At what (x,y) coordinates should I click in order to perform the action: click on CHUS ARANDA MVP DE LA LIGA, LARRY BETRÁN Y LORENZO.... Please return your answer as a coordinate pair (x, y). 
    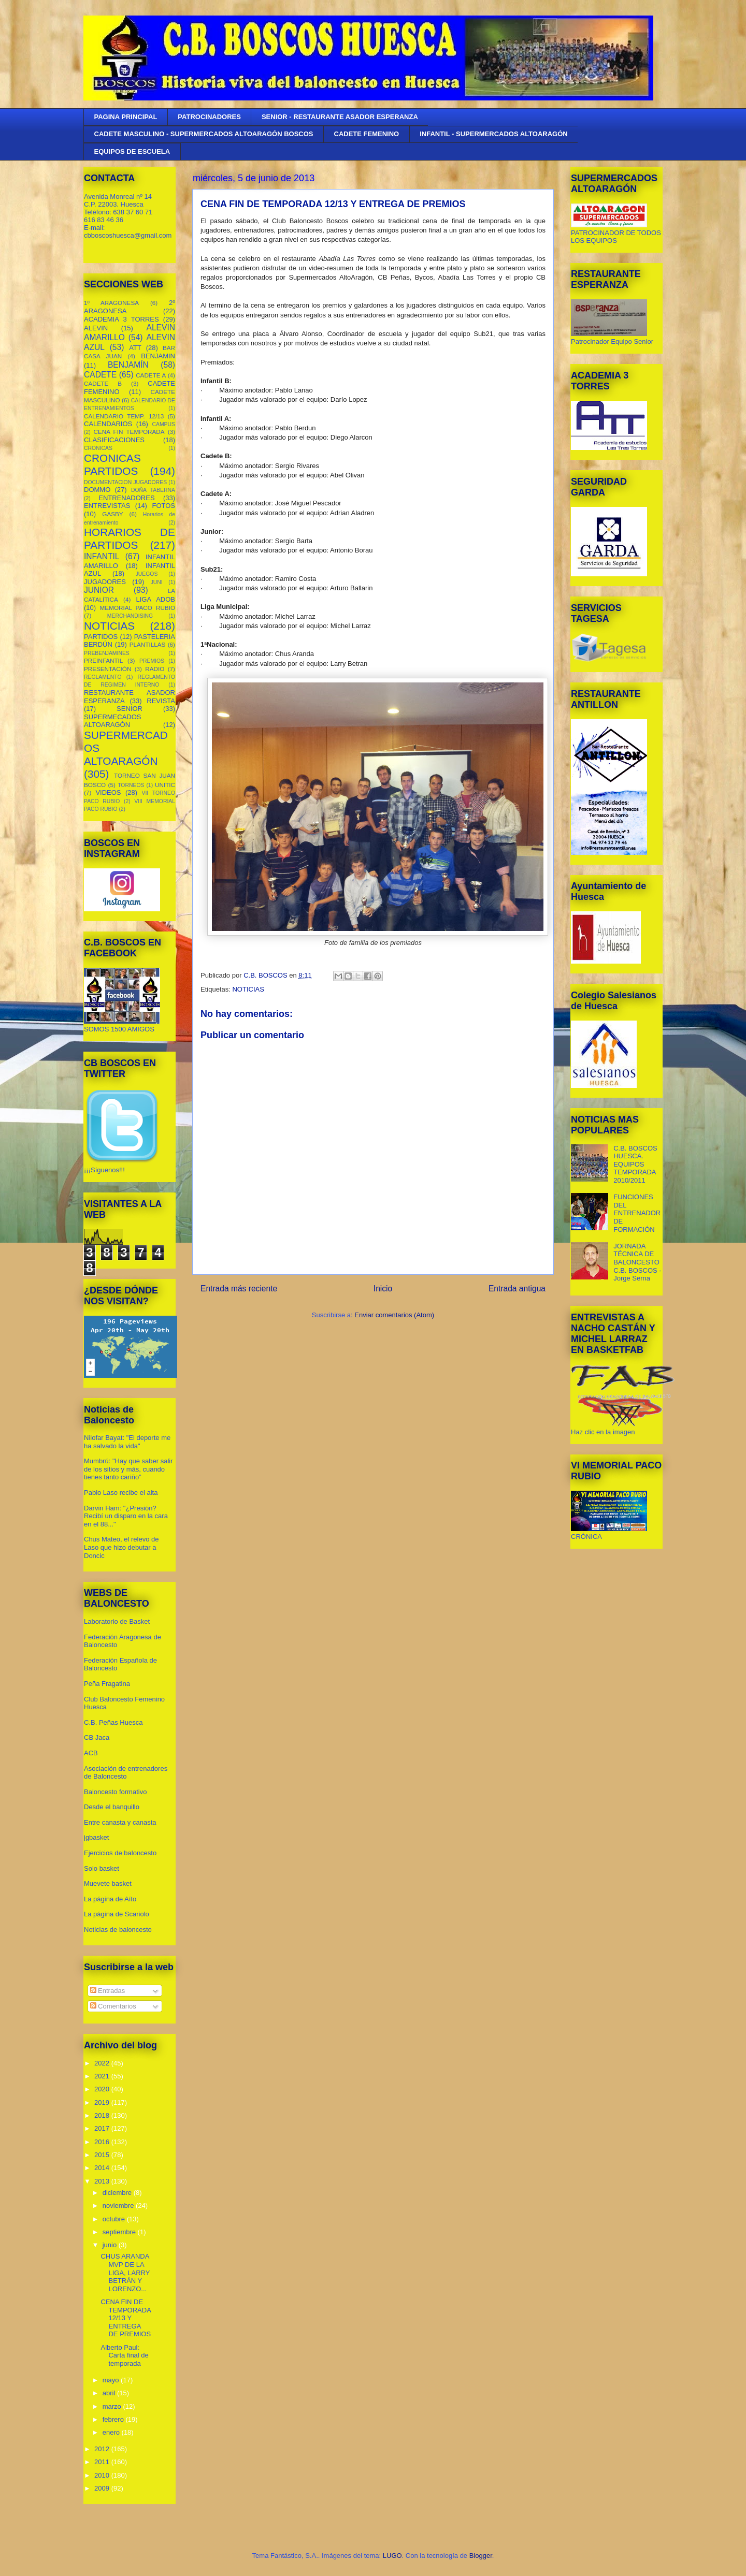
    Looking at the image, I should click on (125, 2272).